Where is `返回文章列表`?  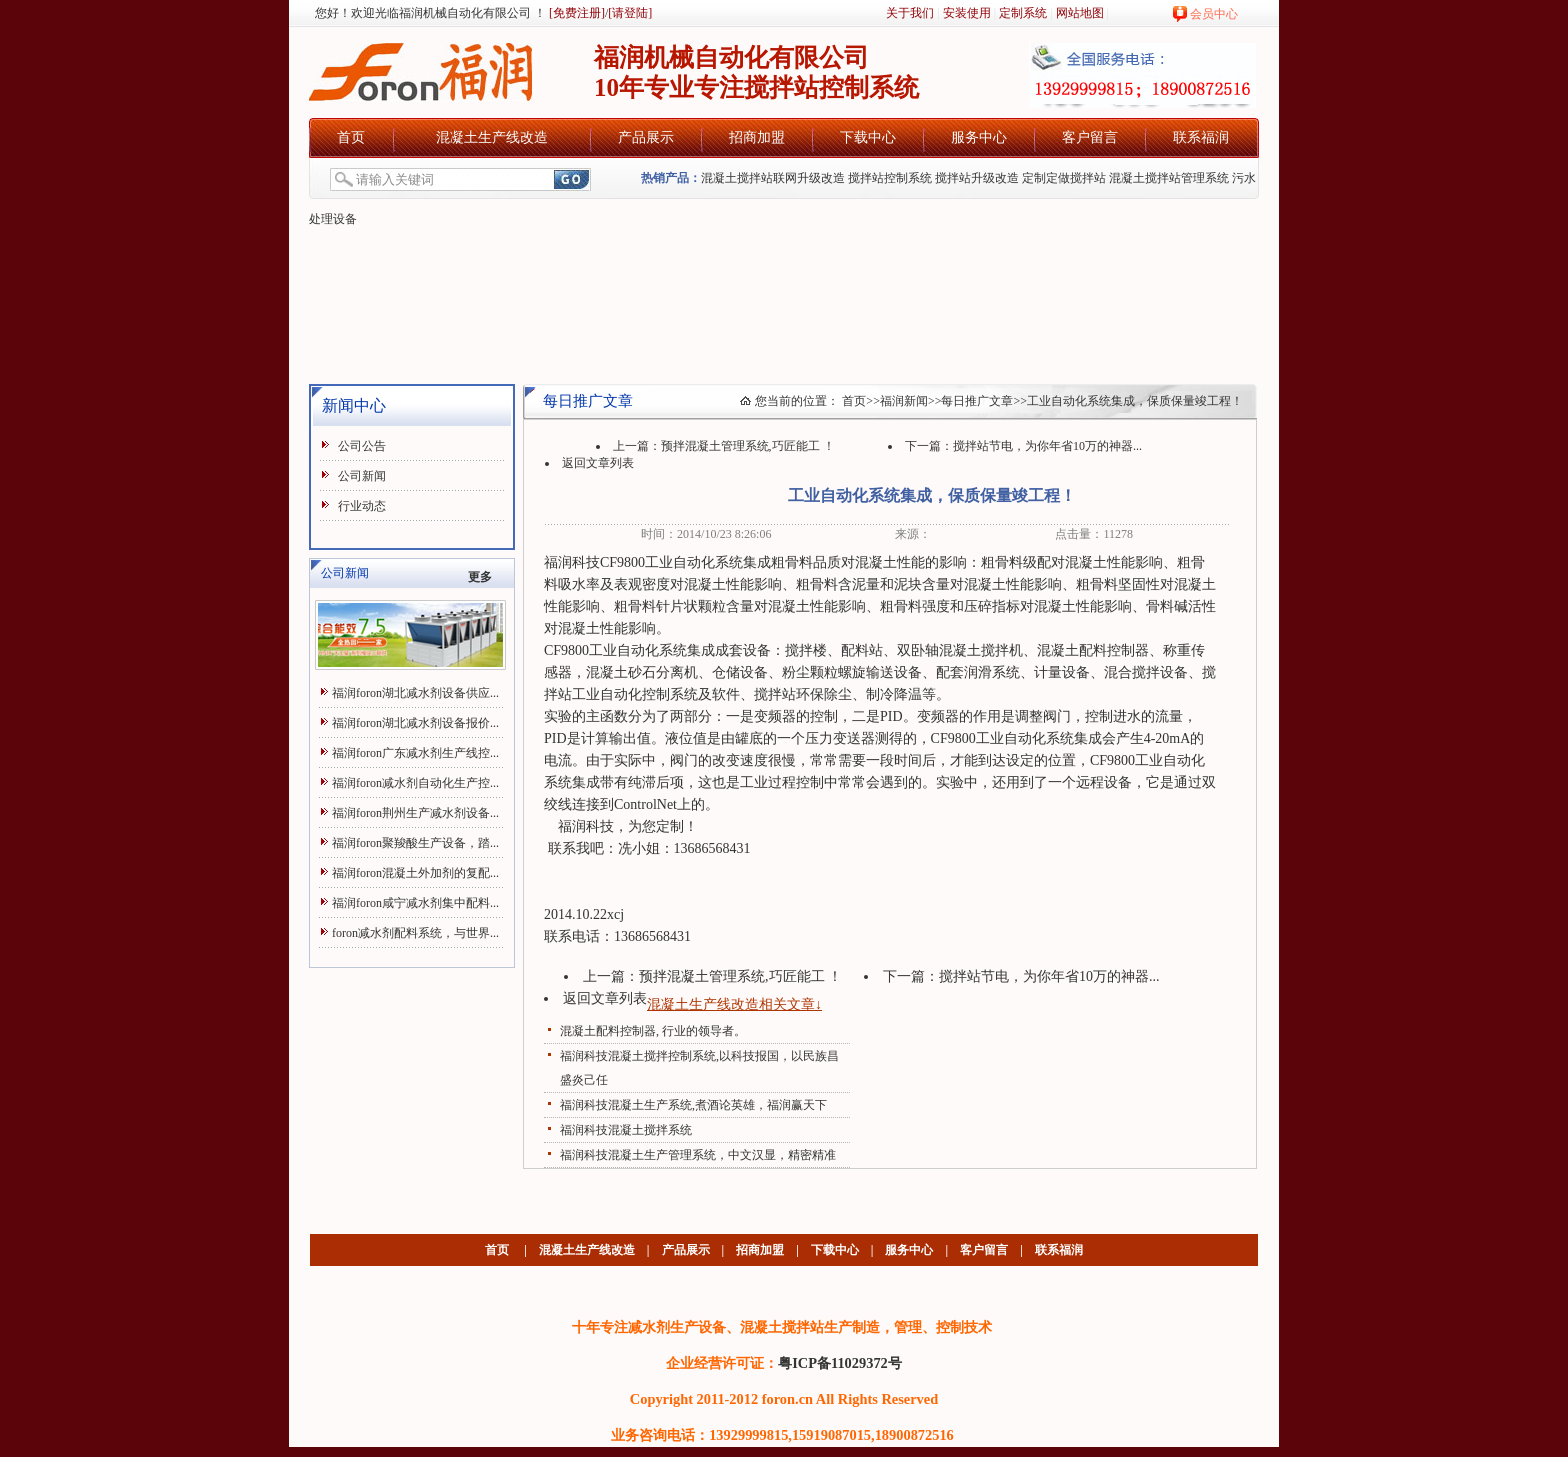 返回文章列表 is located at coordinates (598, 463).